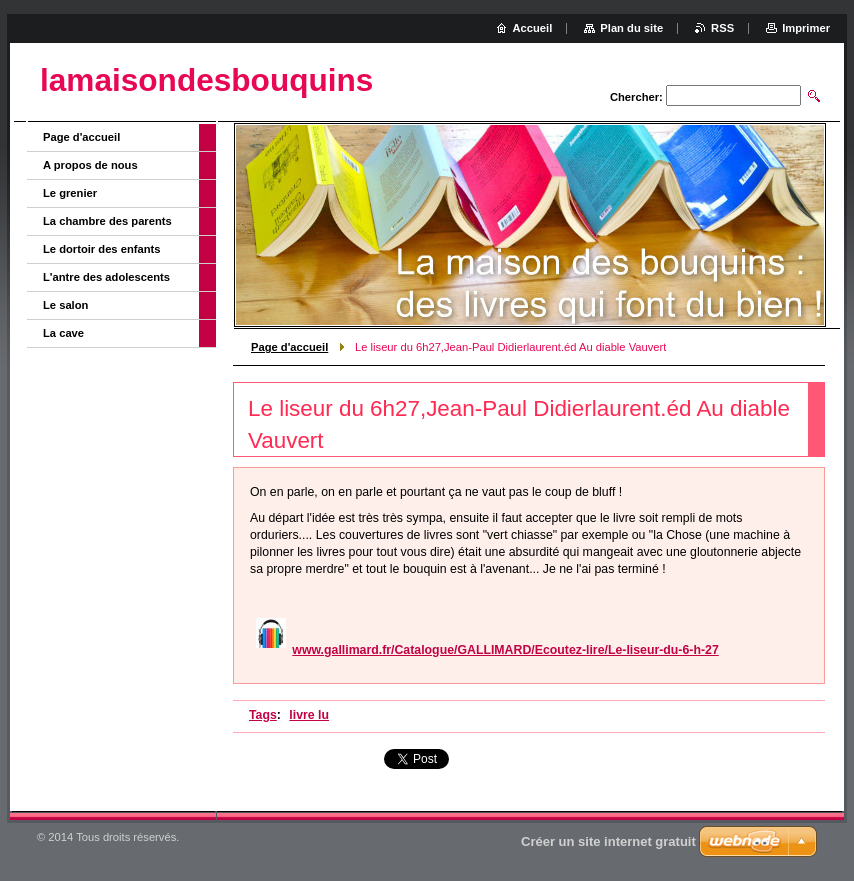 This screenshot has height=881, width=854. I want to click on Le salon, so click(65, 305).